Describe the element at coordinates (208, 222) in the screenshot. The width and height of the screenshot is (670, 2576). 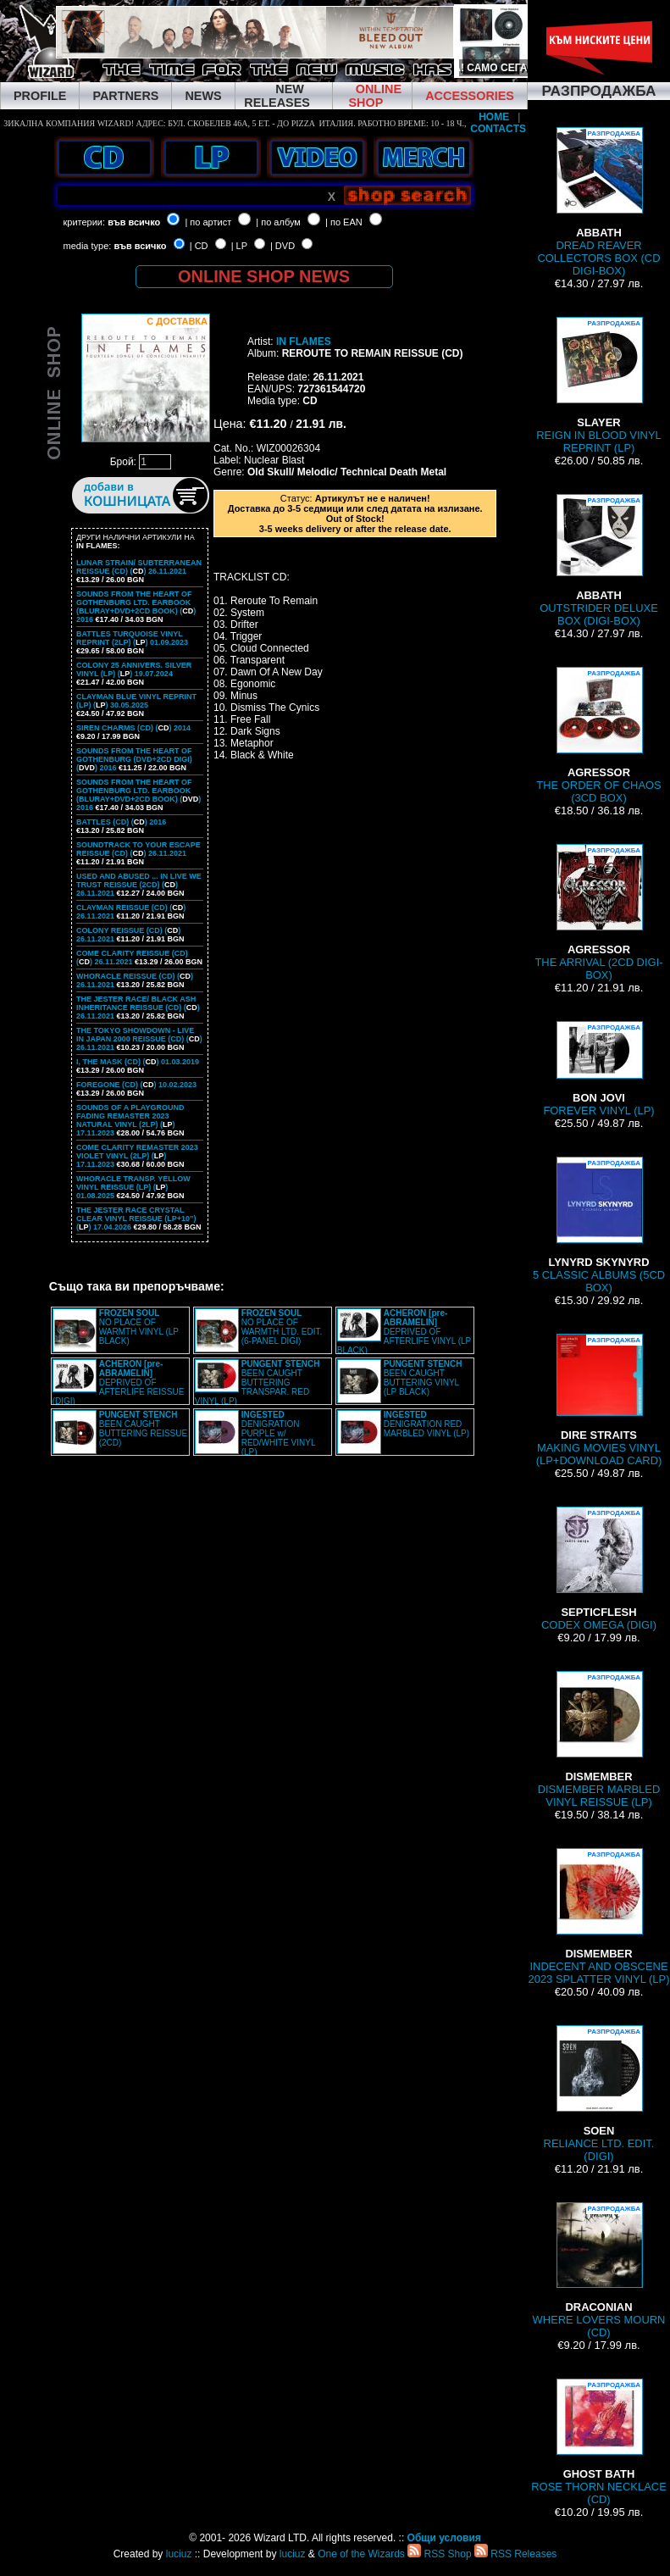
I see `| по артист` at that location.